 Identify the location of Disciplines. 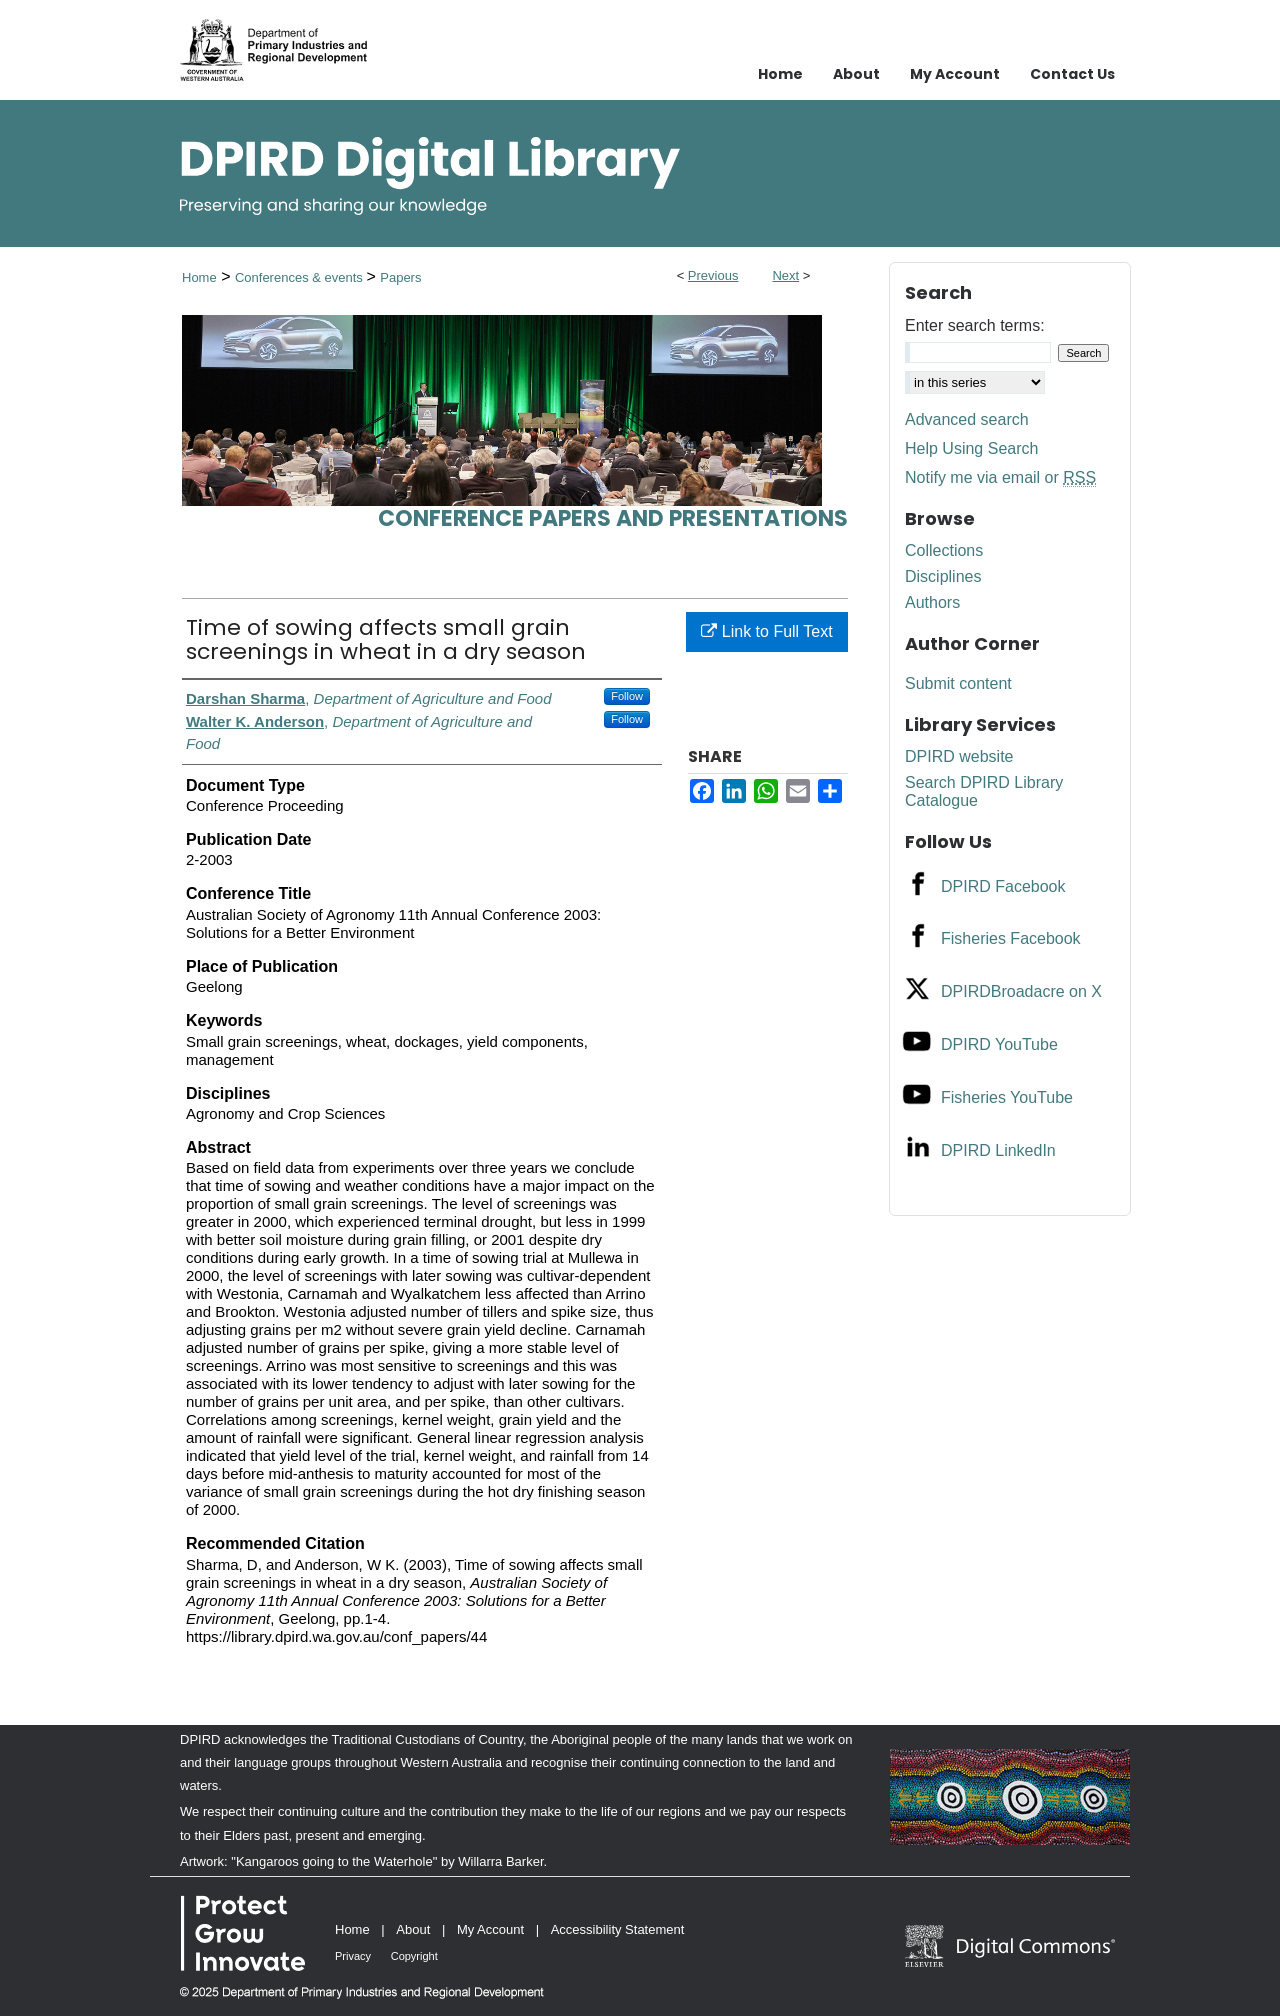
(943, 576).